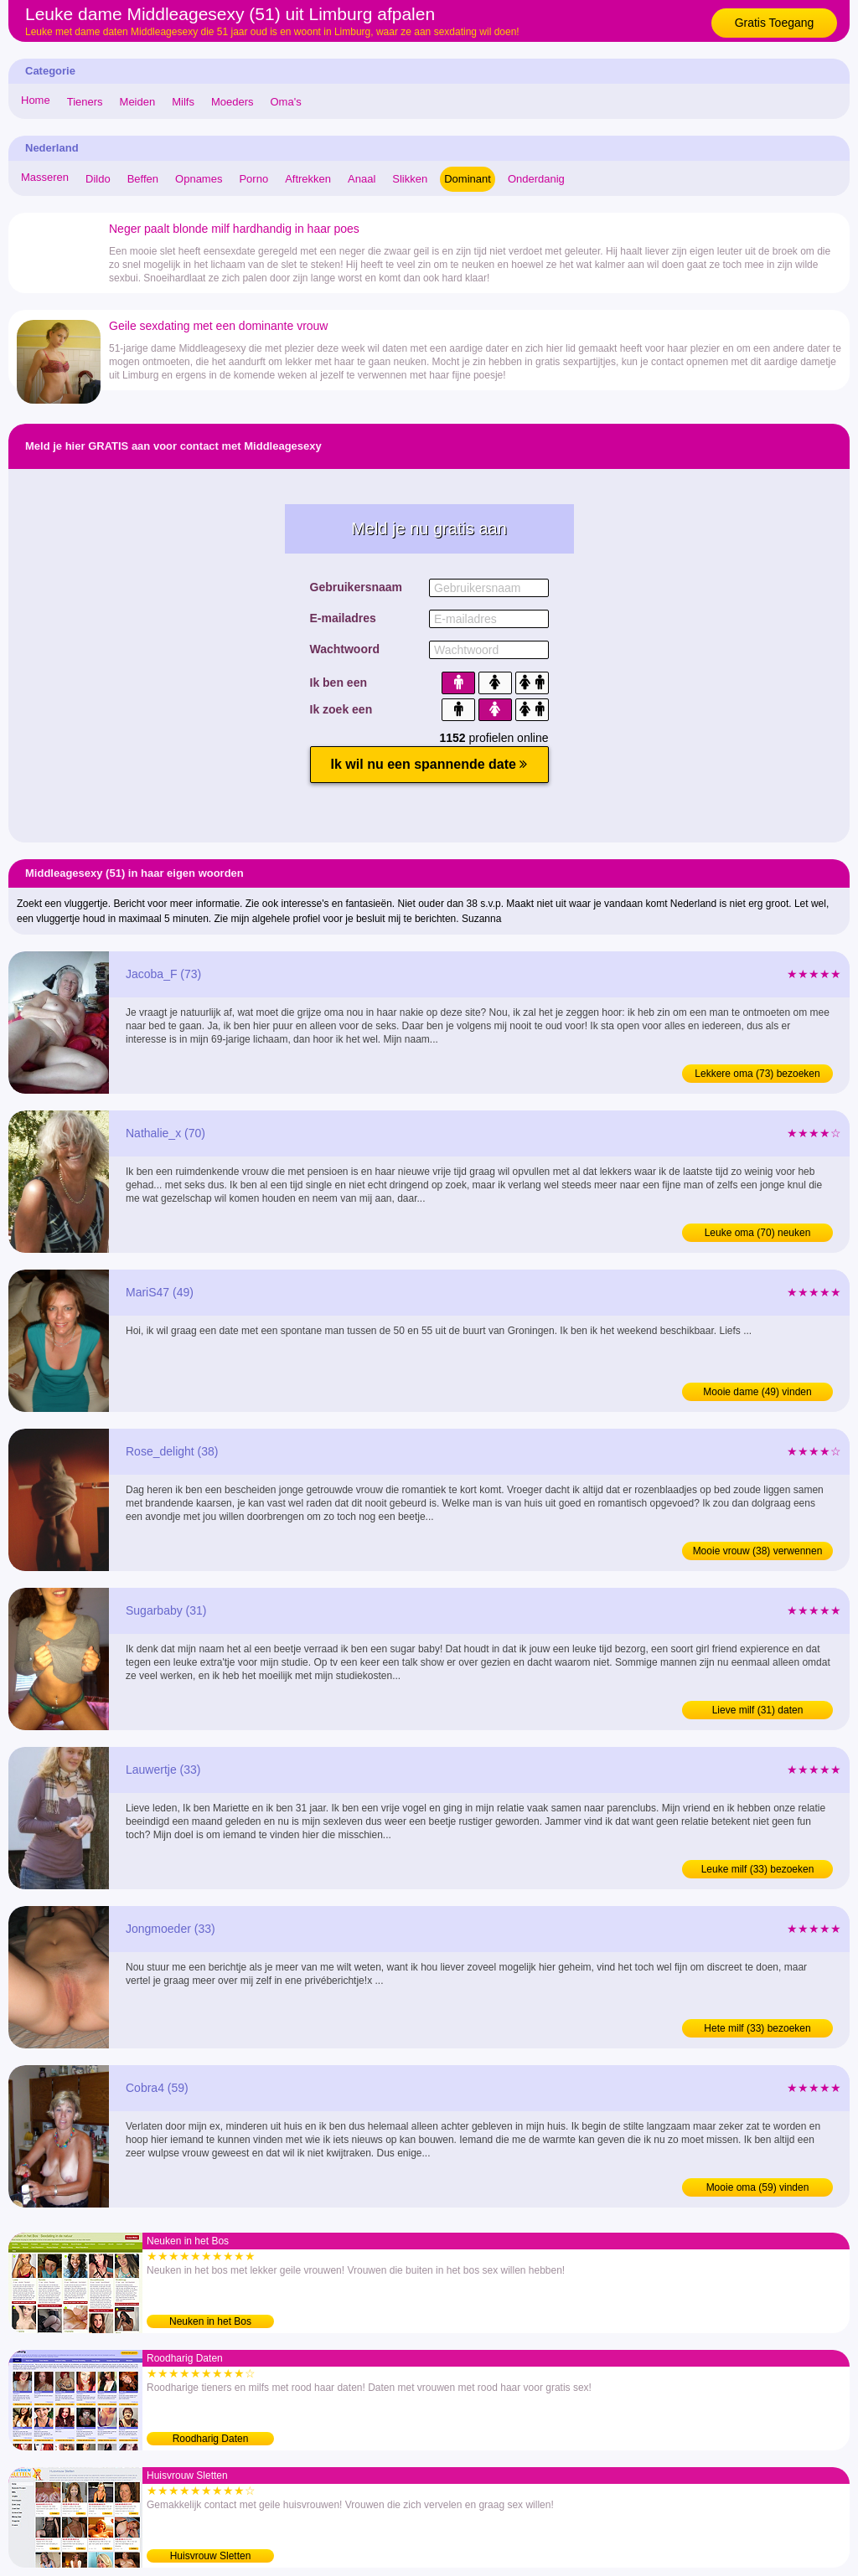 The height and width of the screenshot is (2576, 858). Describe the element at coordinates (467, 179) in the screenshot. I see `Dominant` at that location.